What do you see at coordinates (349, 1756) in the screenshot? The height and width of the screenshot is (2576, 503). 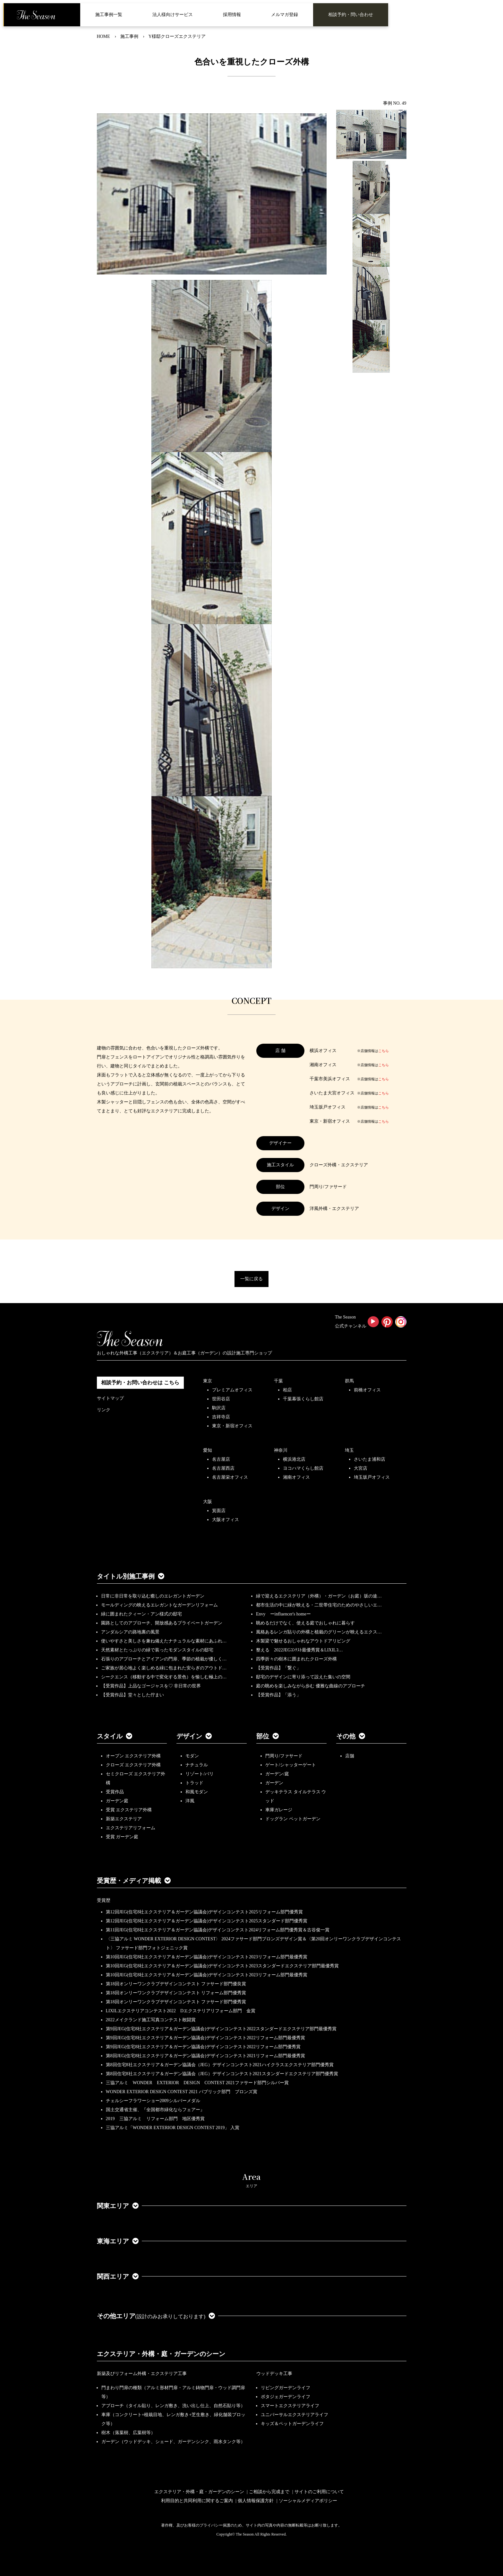 I see `店舗` at bounding box center [349, 1756].